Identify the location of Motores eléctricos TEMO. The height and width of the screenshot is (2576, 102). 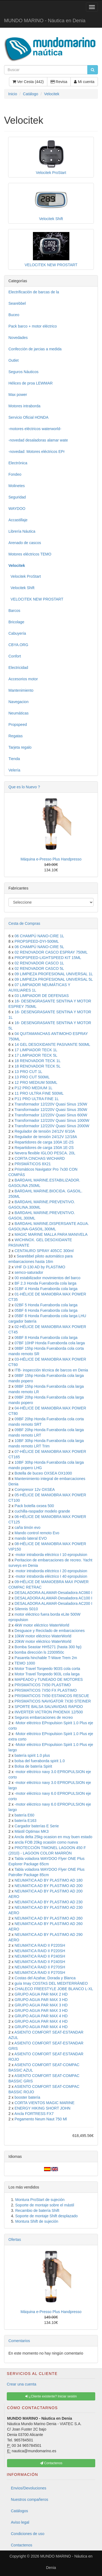
(29, 554).